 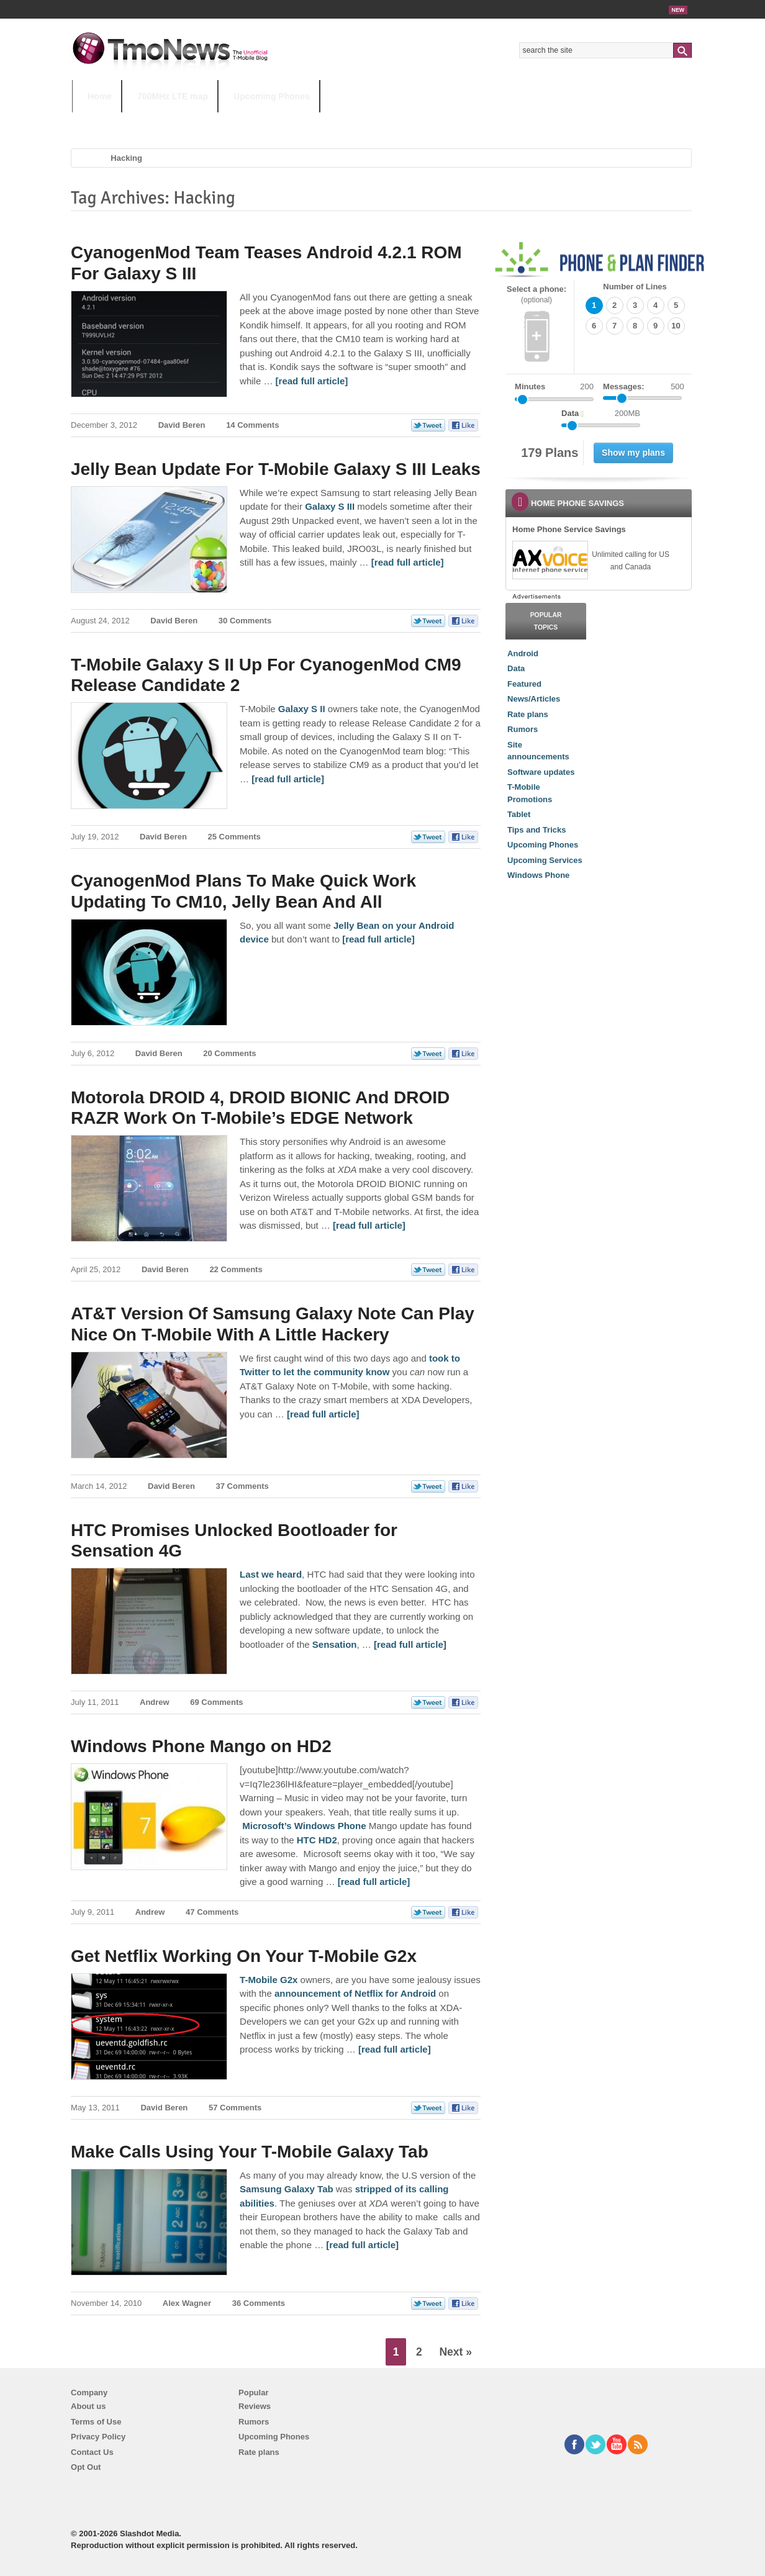 What do you see at coordinates (234, 836) in the screenshot?
I see `25 Comments` at bounding box center [234, 836].